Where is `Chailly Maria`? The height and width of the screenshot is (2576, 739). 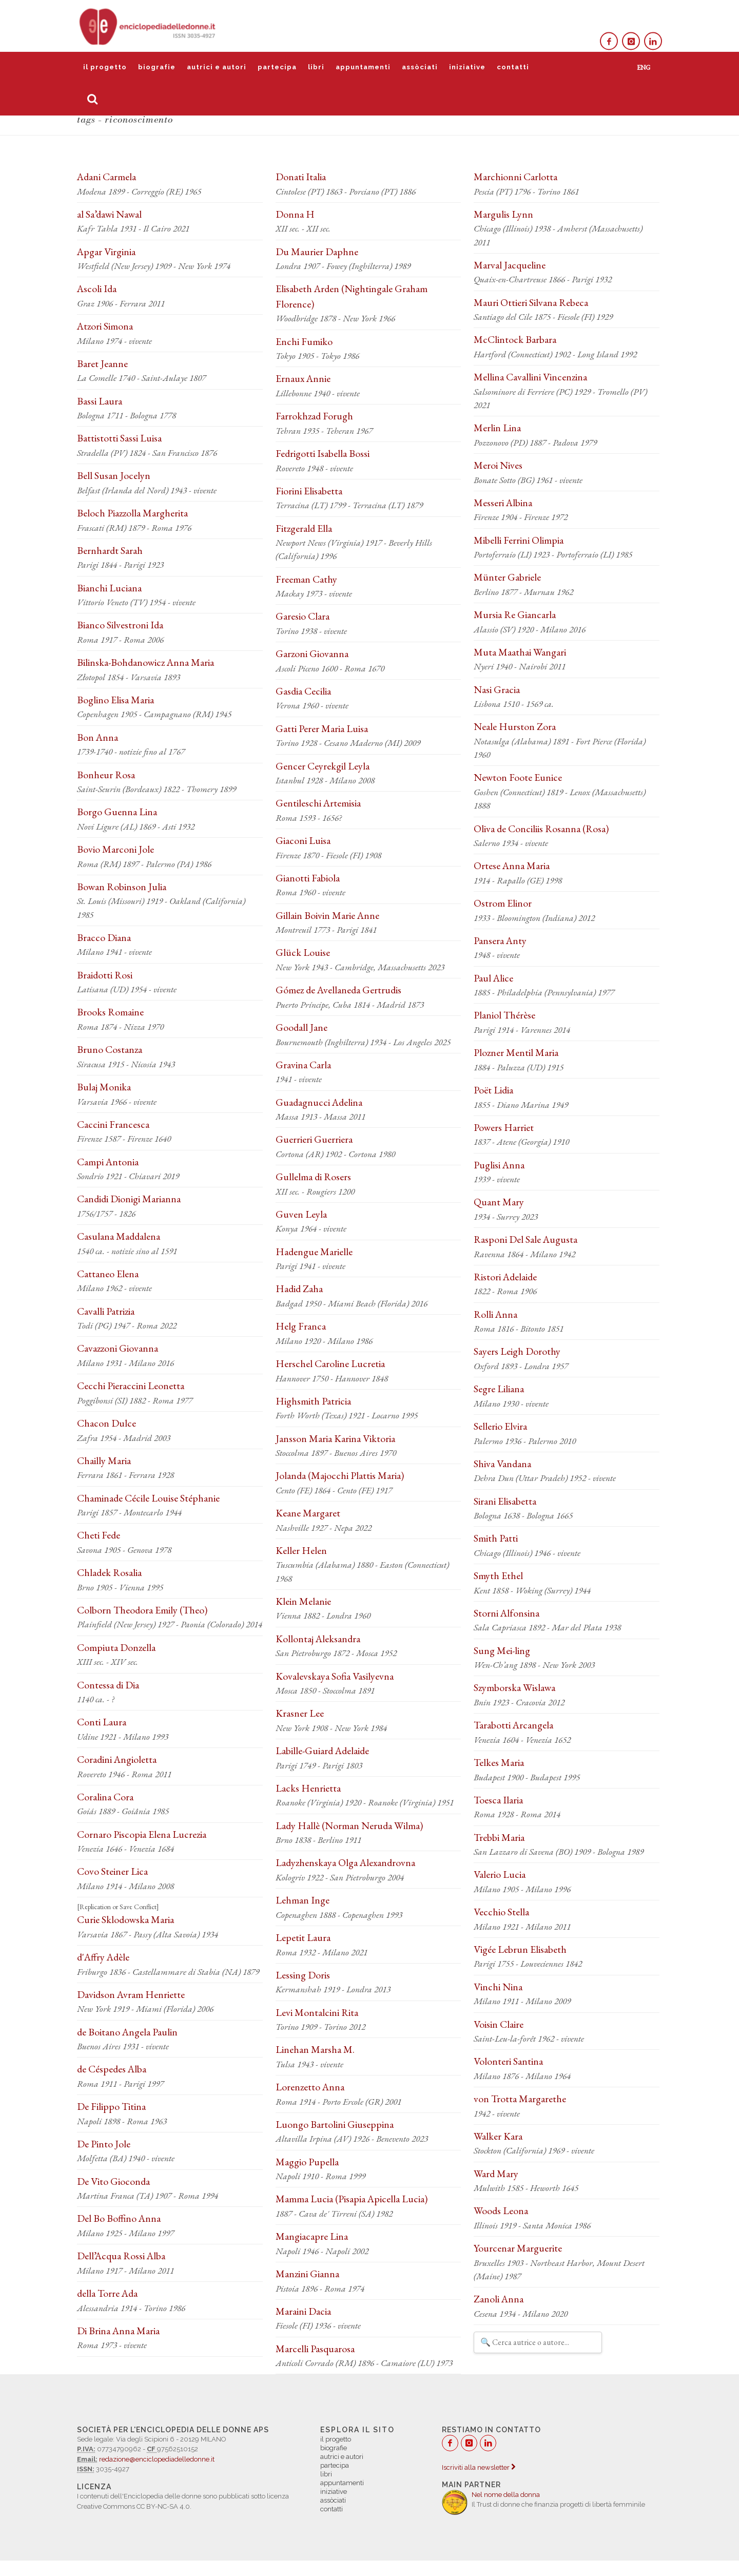 Chailly Maria is located at coordinates (104, 1460).